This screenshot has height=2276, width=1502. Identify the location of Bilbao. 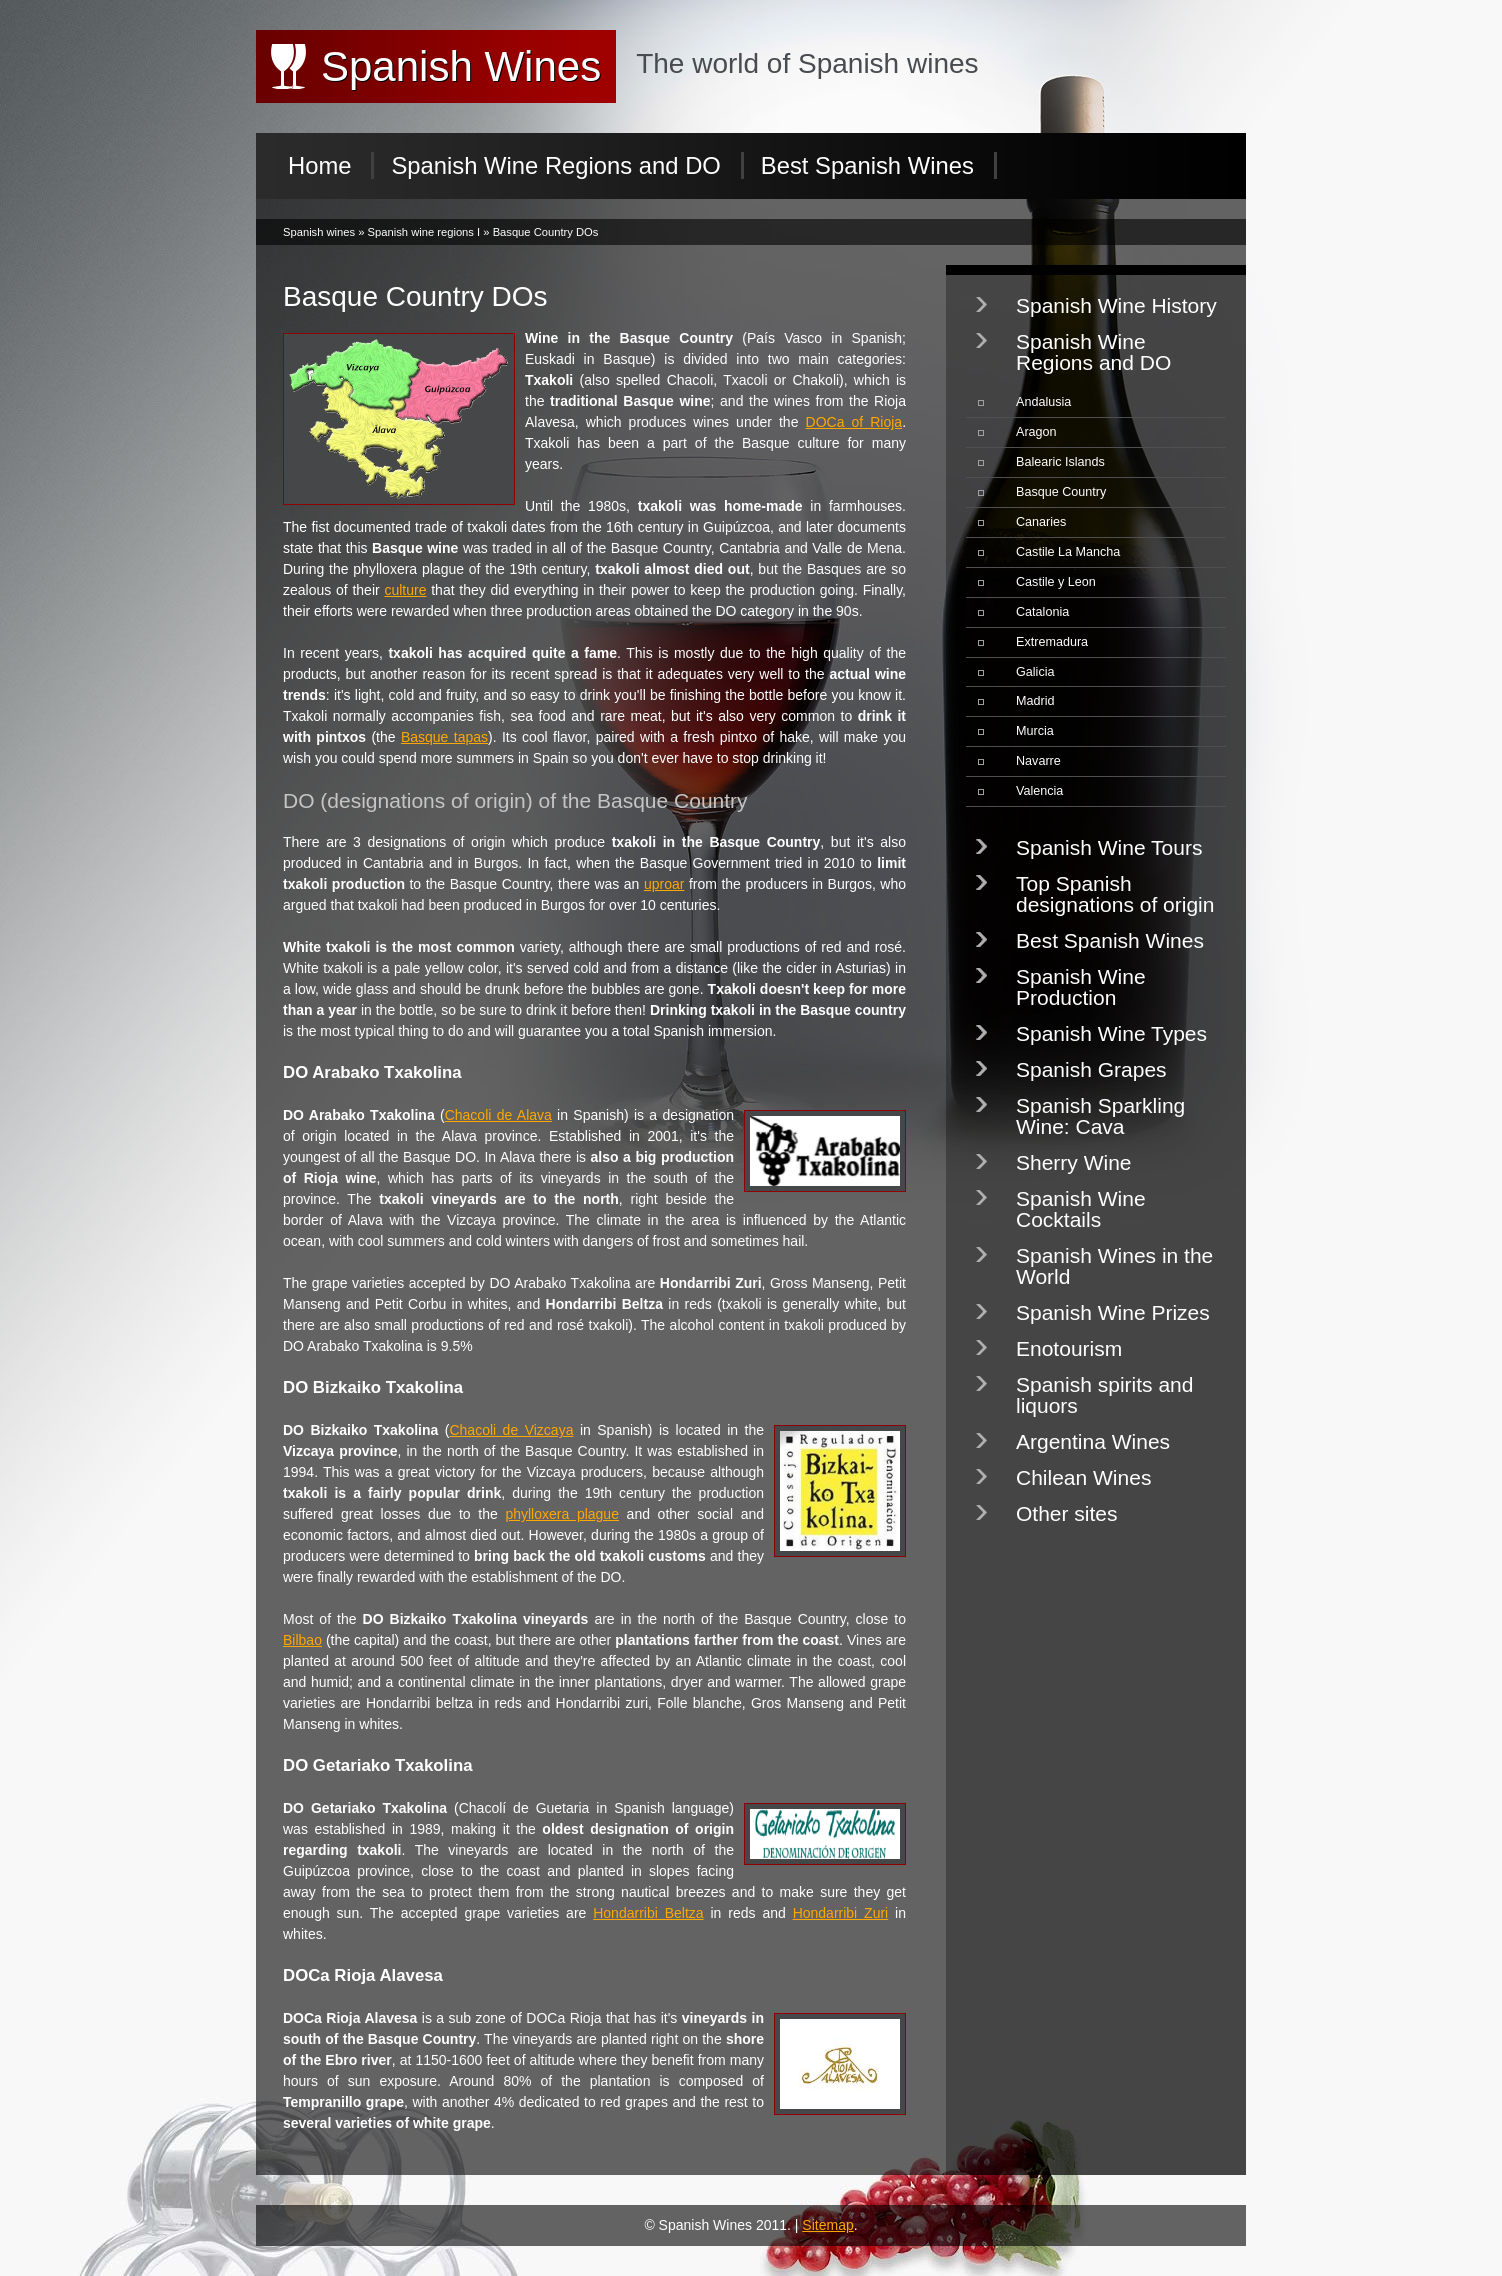
(302, 1640).